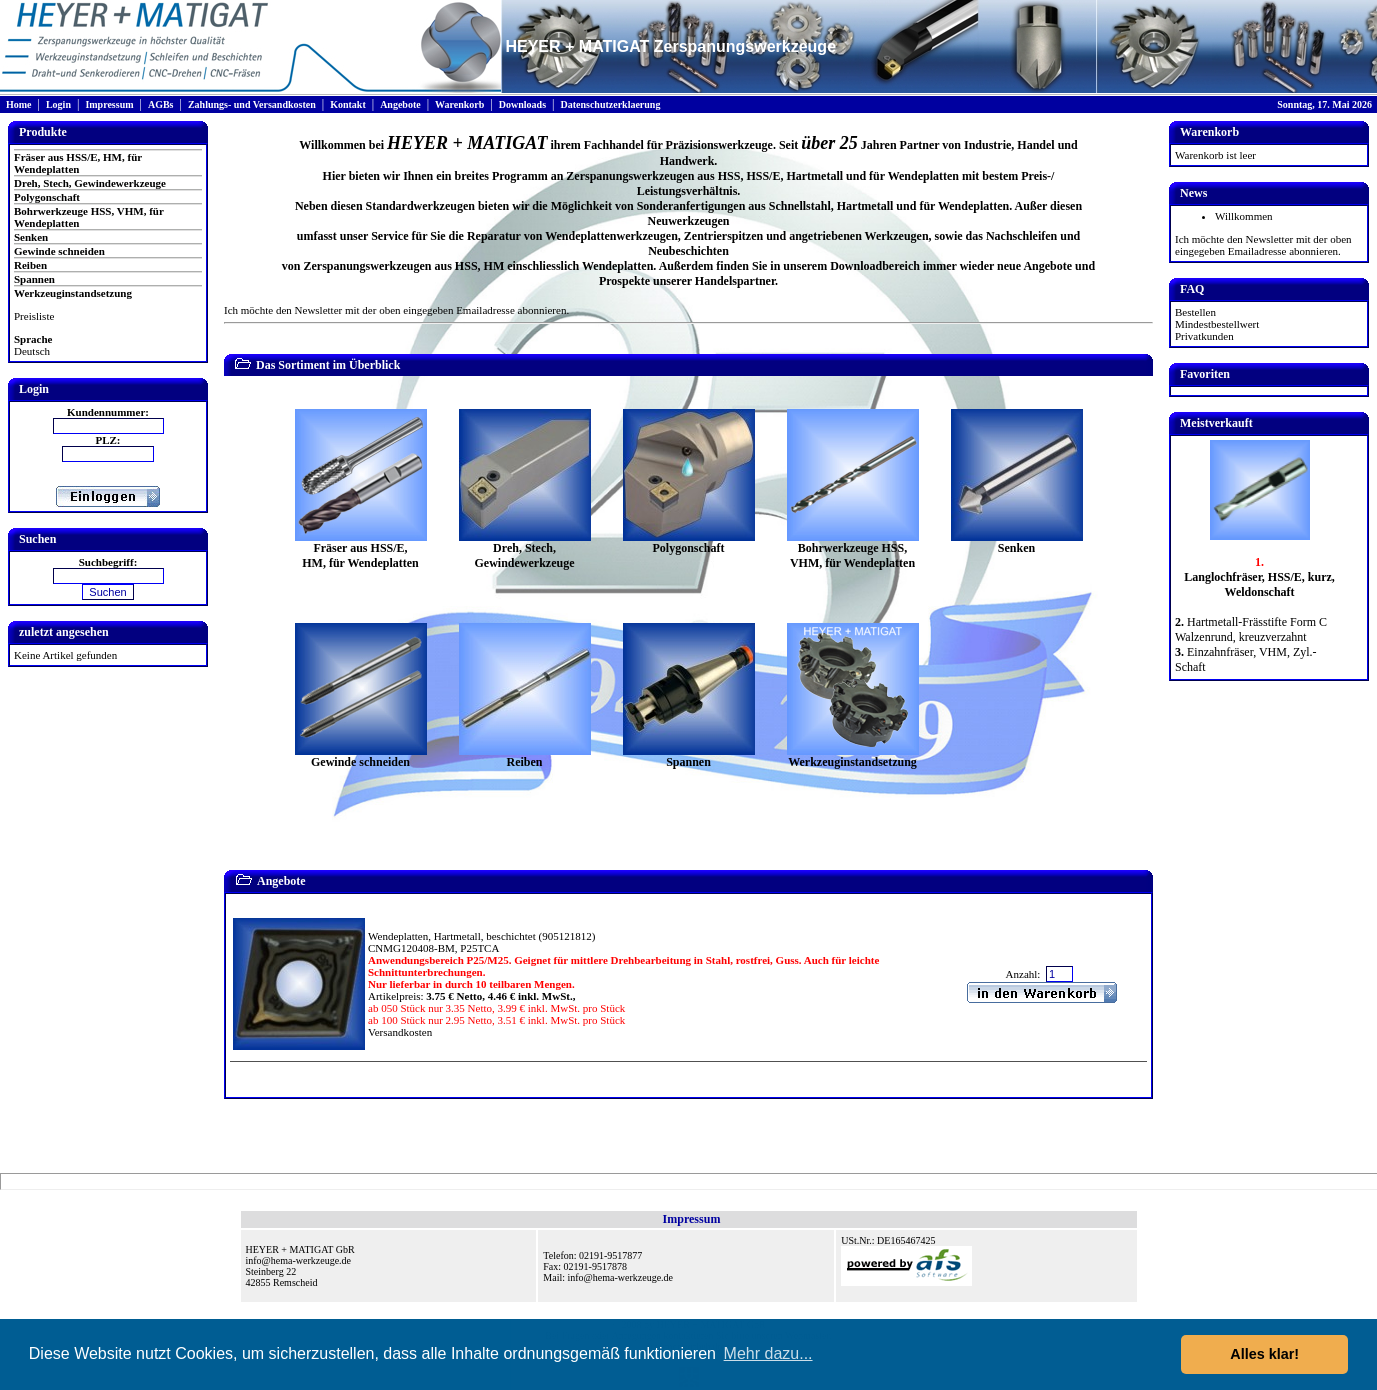 This screenshot has height=1390, width=1377. Describe the element at coordinates (1195, 312) in the screenshot. I see `Bestellen` at that location.